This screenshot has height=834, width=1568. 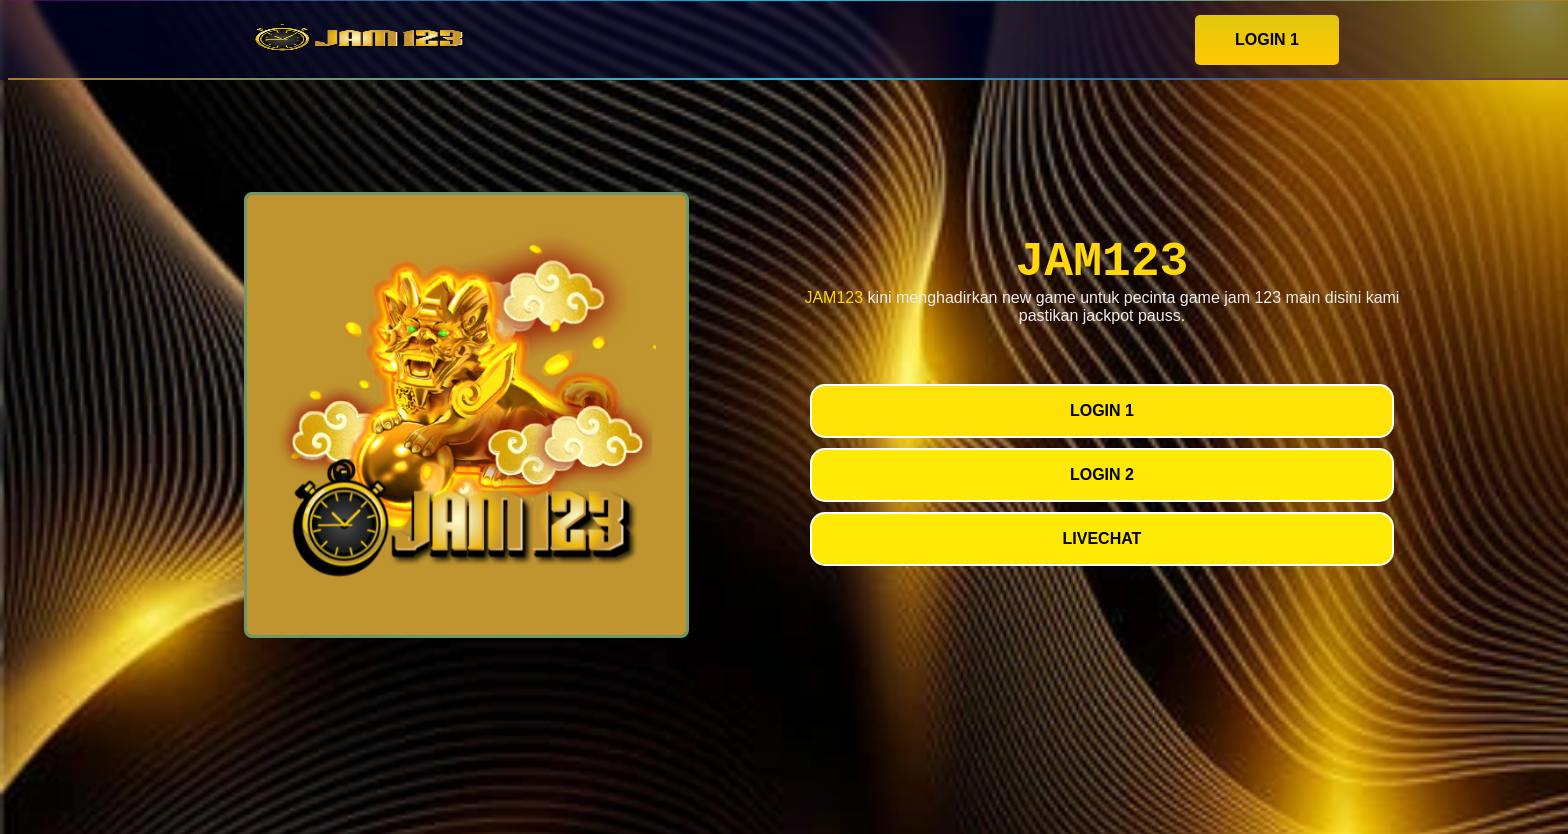 I want to click on LOGIN 1, so click(x=1267, y=39).